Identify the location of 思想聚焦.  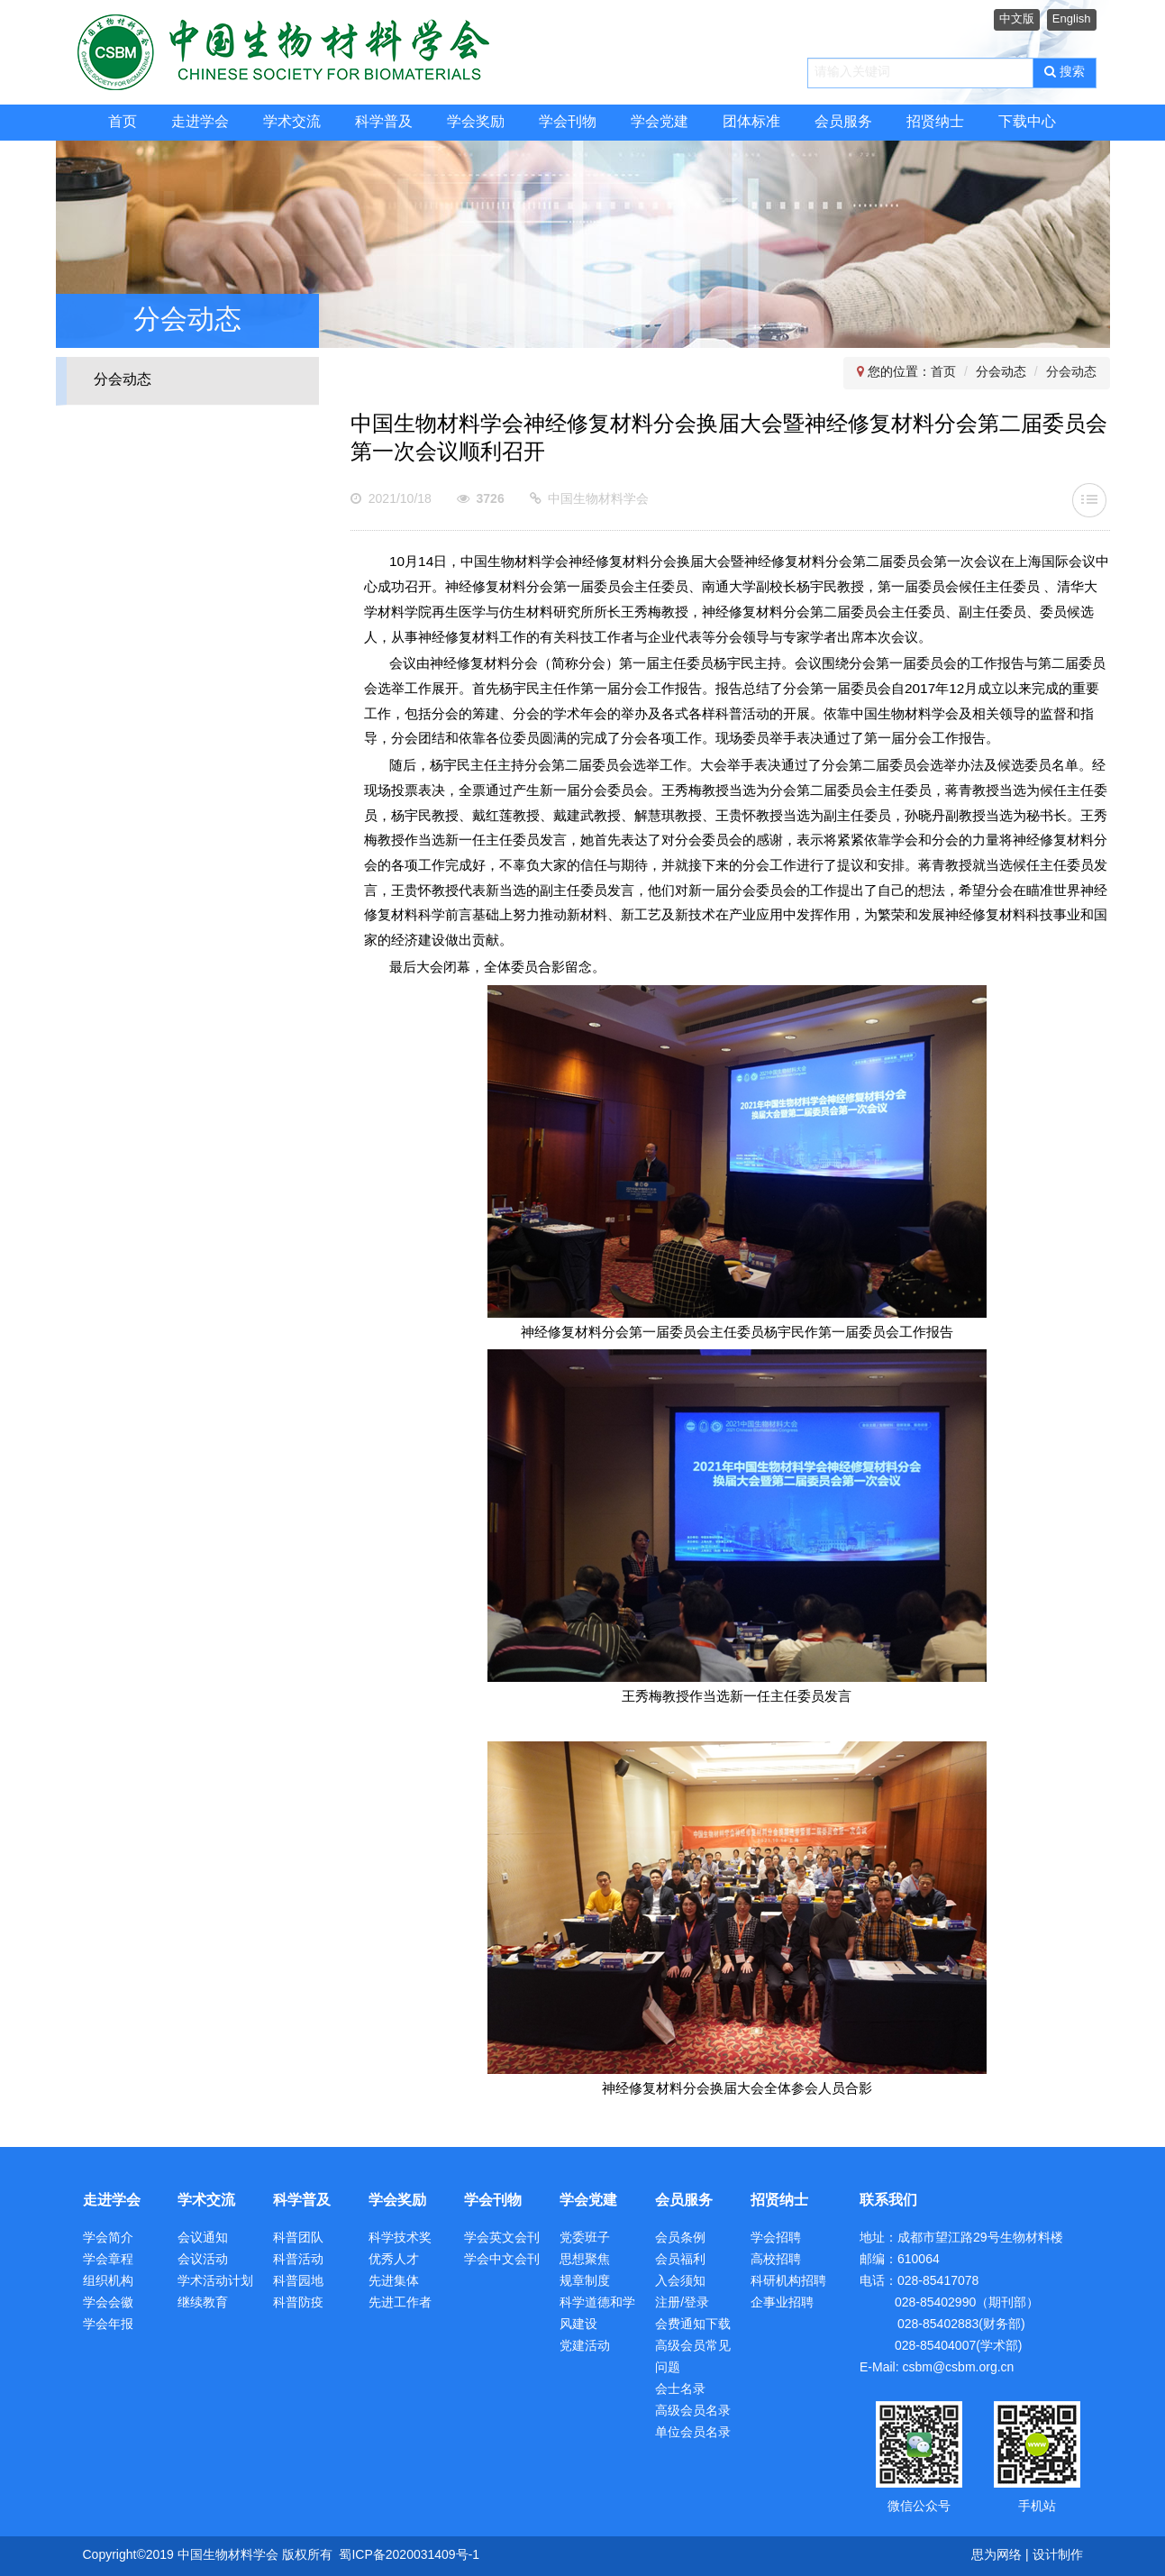
(585, 2260).